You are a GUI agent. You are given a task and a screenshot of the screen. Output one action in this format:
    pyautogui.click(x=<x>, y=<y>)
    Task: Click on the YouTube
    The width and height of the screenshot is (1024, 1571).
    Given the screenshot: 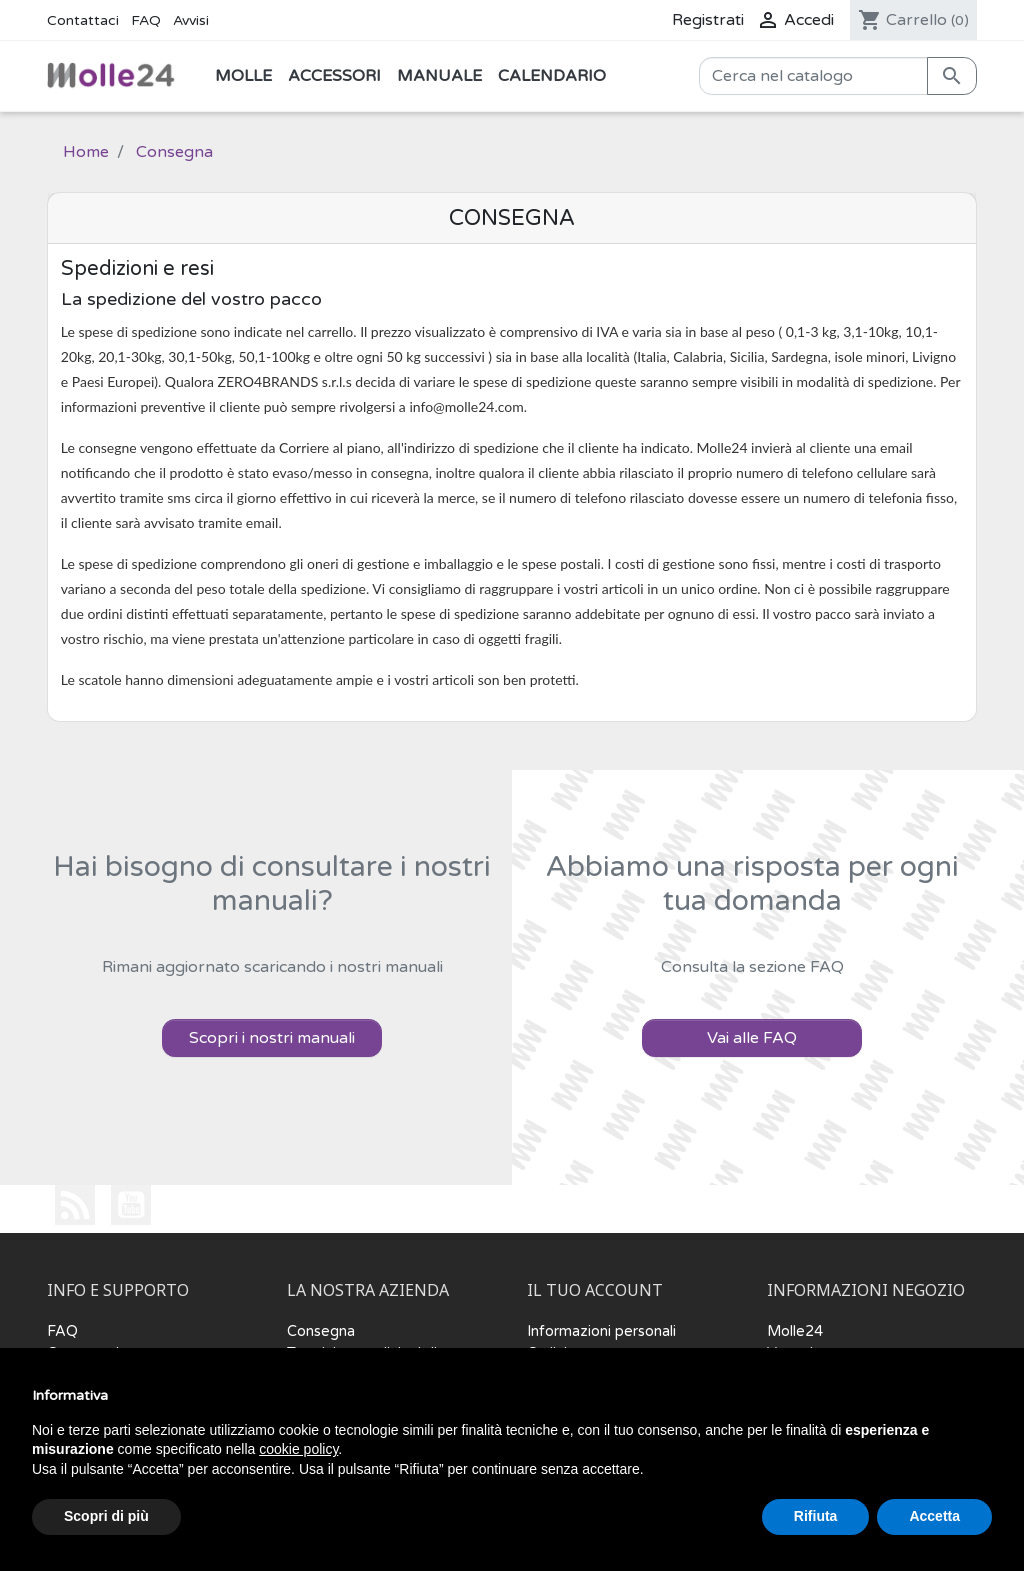 What is the action you would take?
    pyautogui.click(x=131, y=1205)
    